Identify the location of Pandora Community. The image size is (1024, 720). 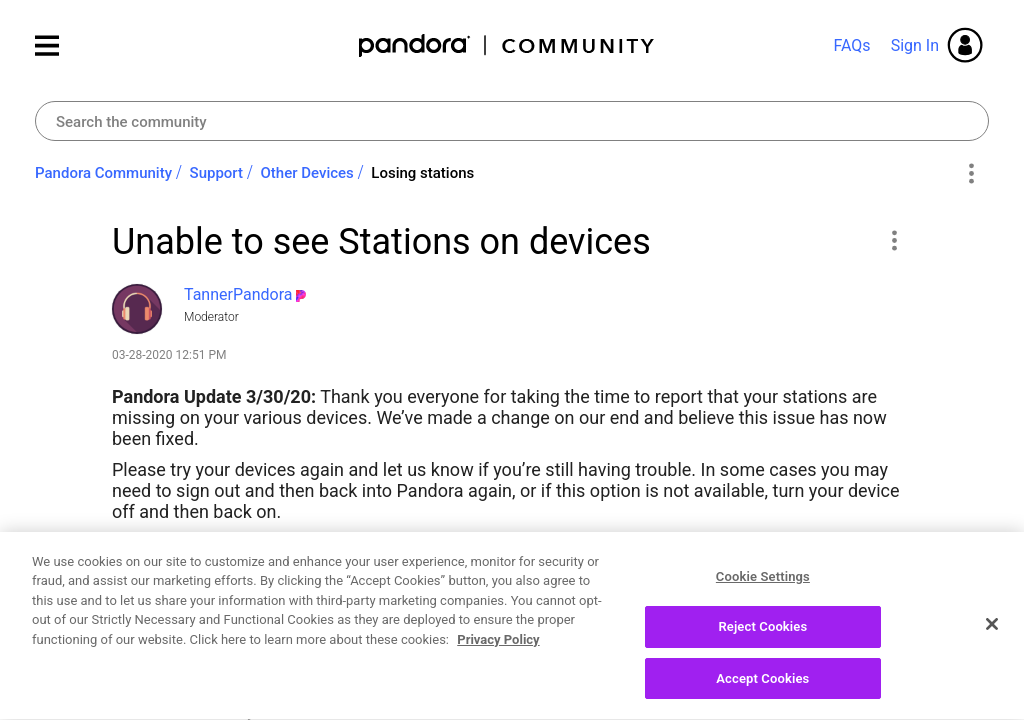
(507, 45).